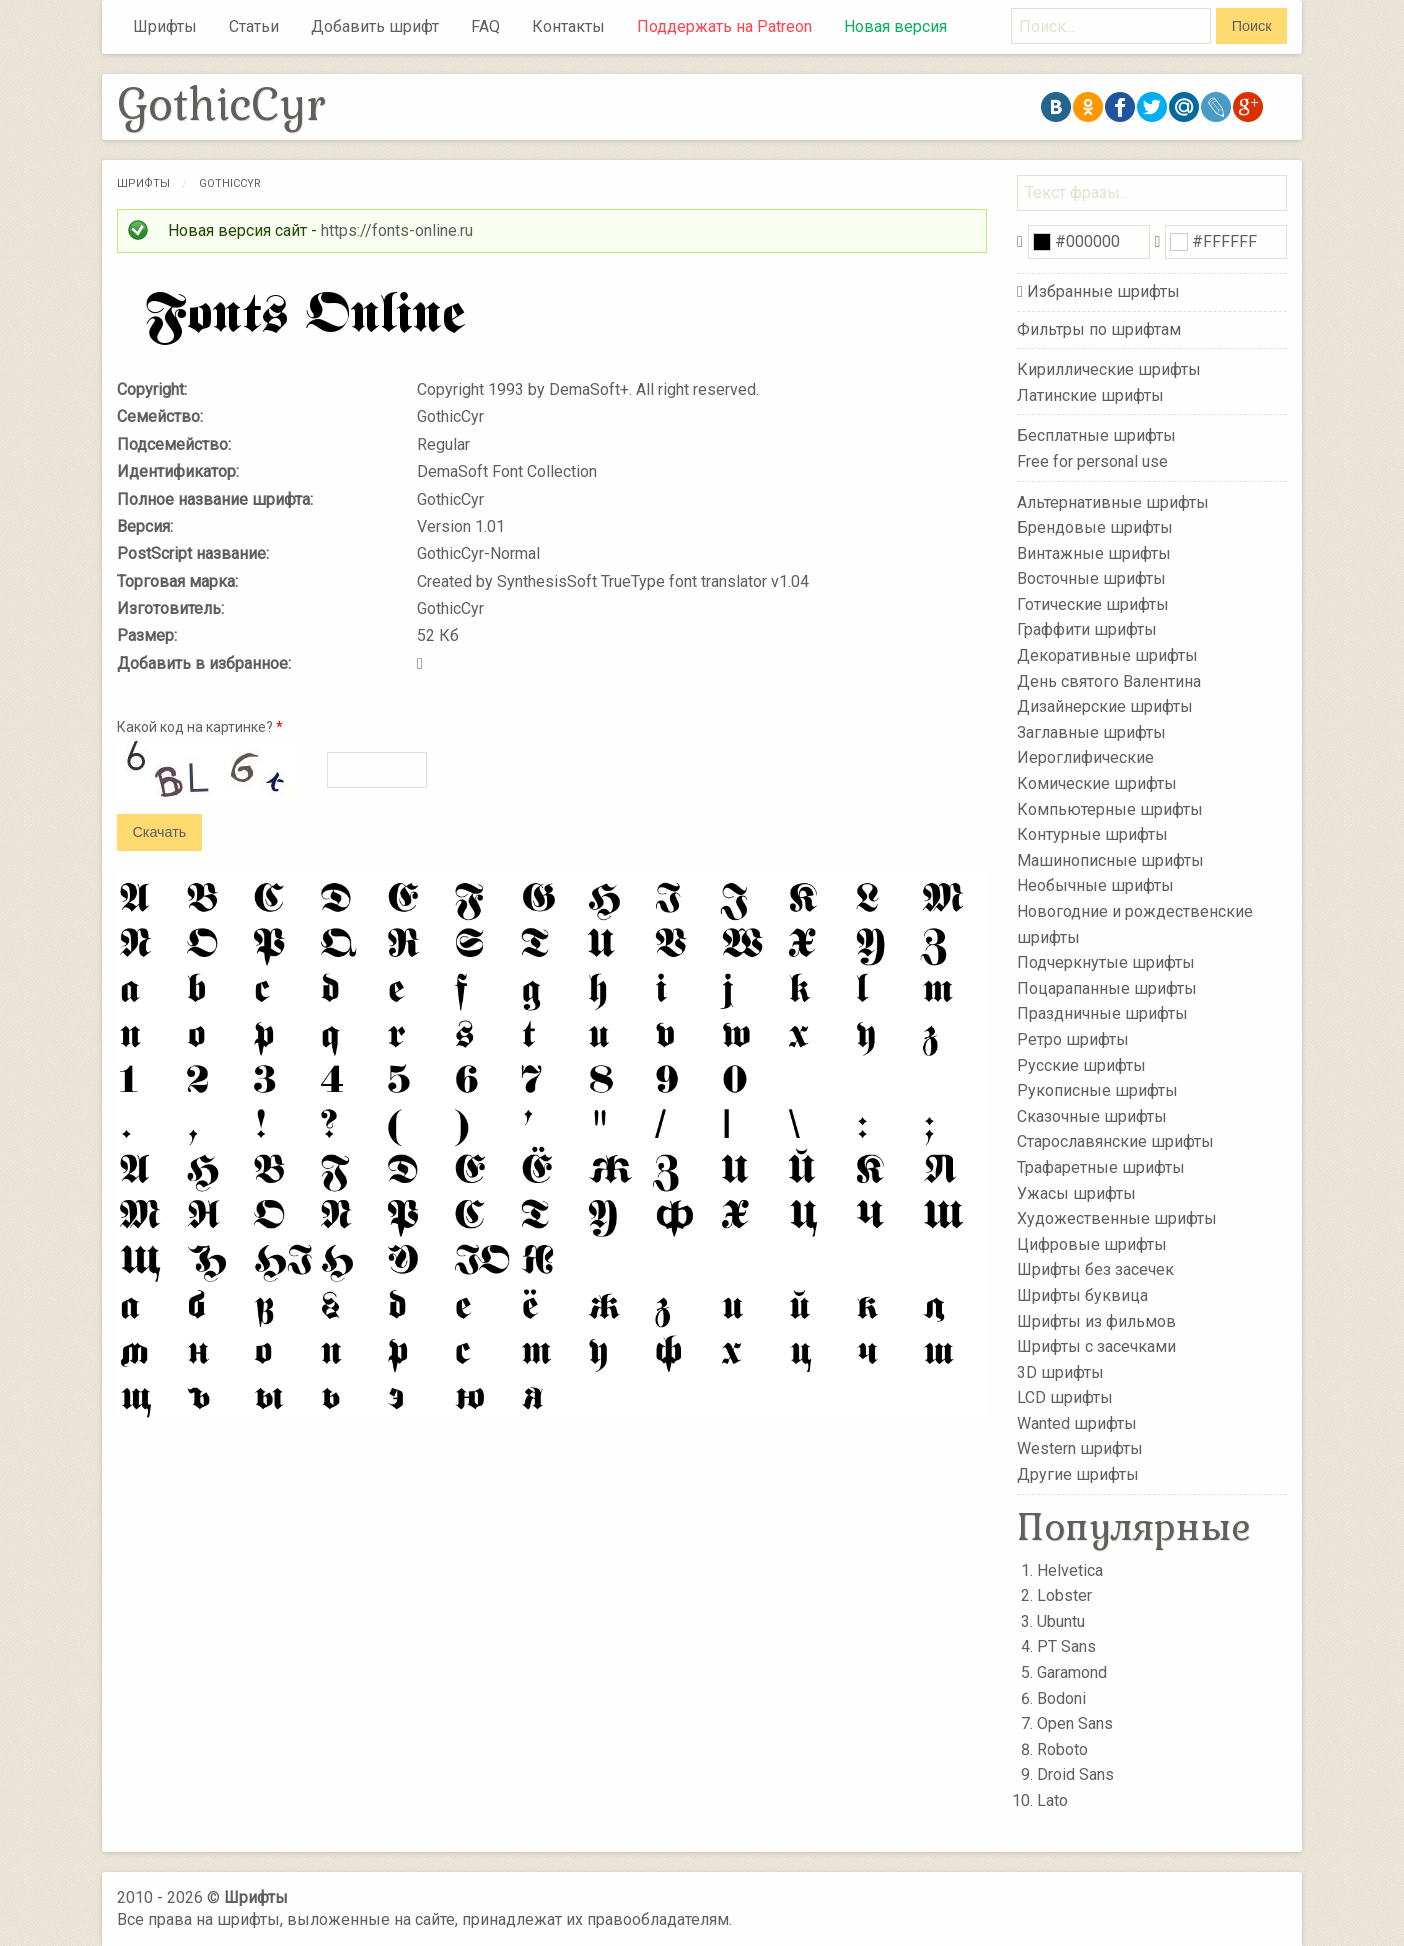  I want to click on Western шрифты, so click(1080, 1448).